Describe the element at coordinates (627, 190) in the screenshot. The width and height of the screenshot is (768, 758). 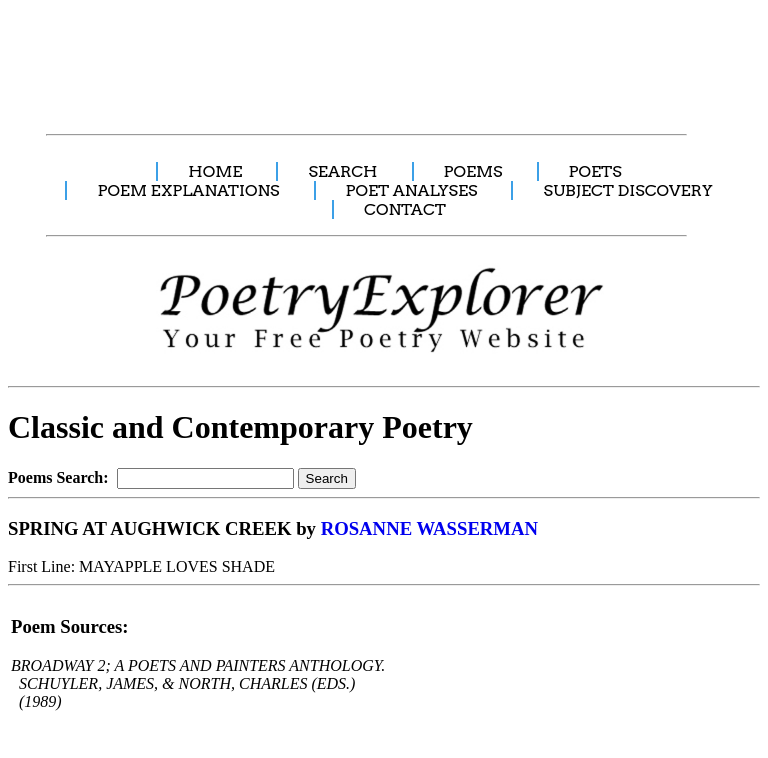
I see `SUBJECT DISCOVERY` at that location.